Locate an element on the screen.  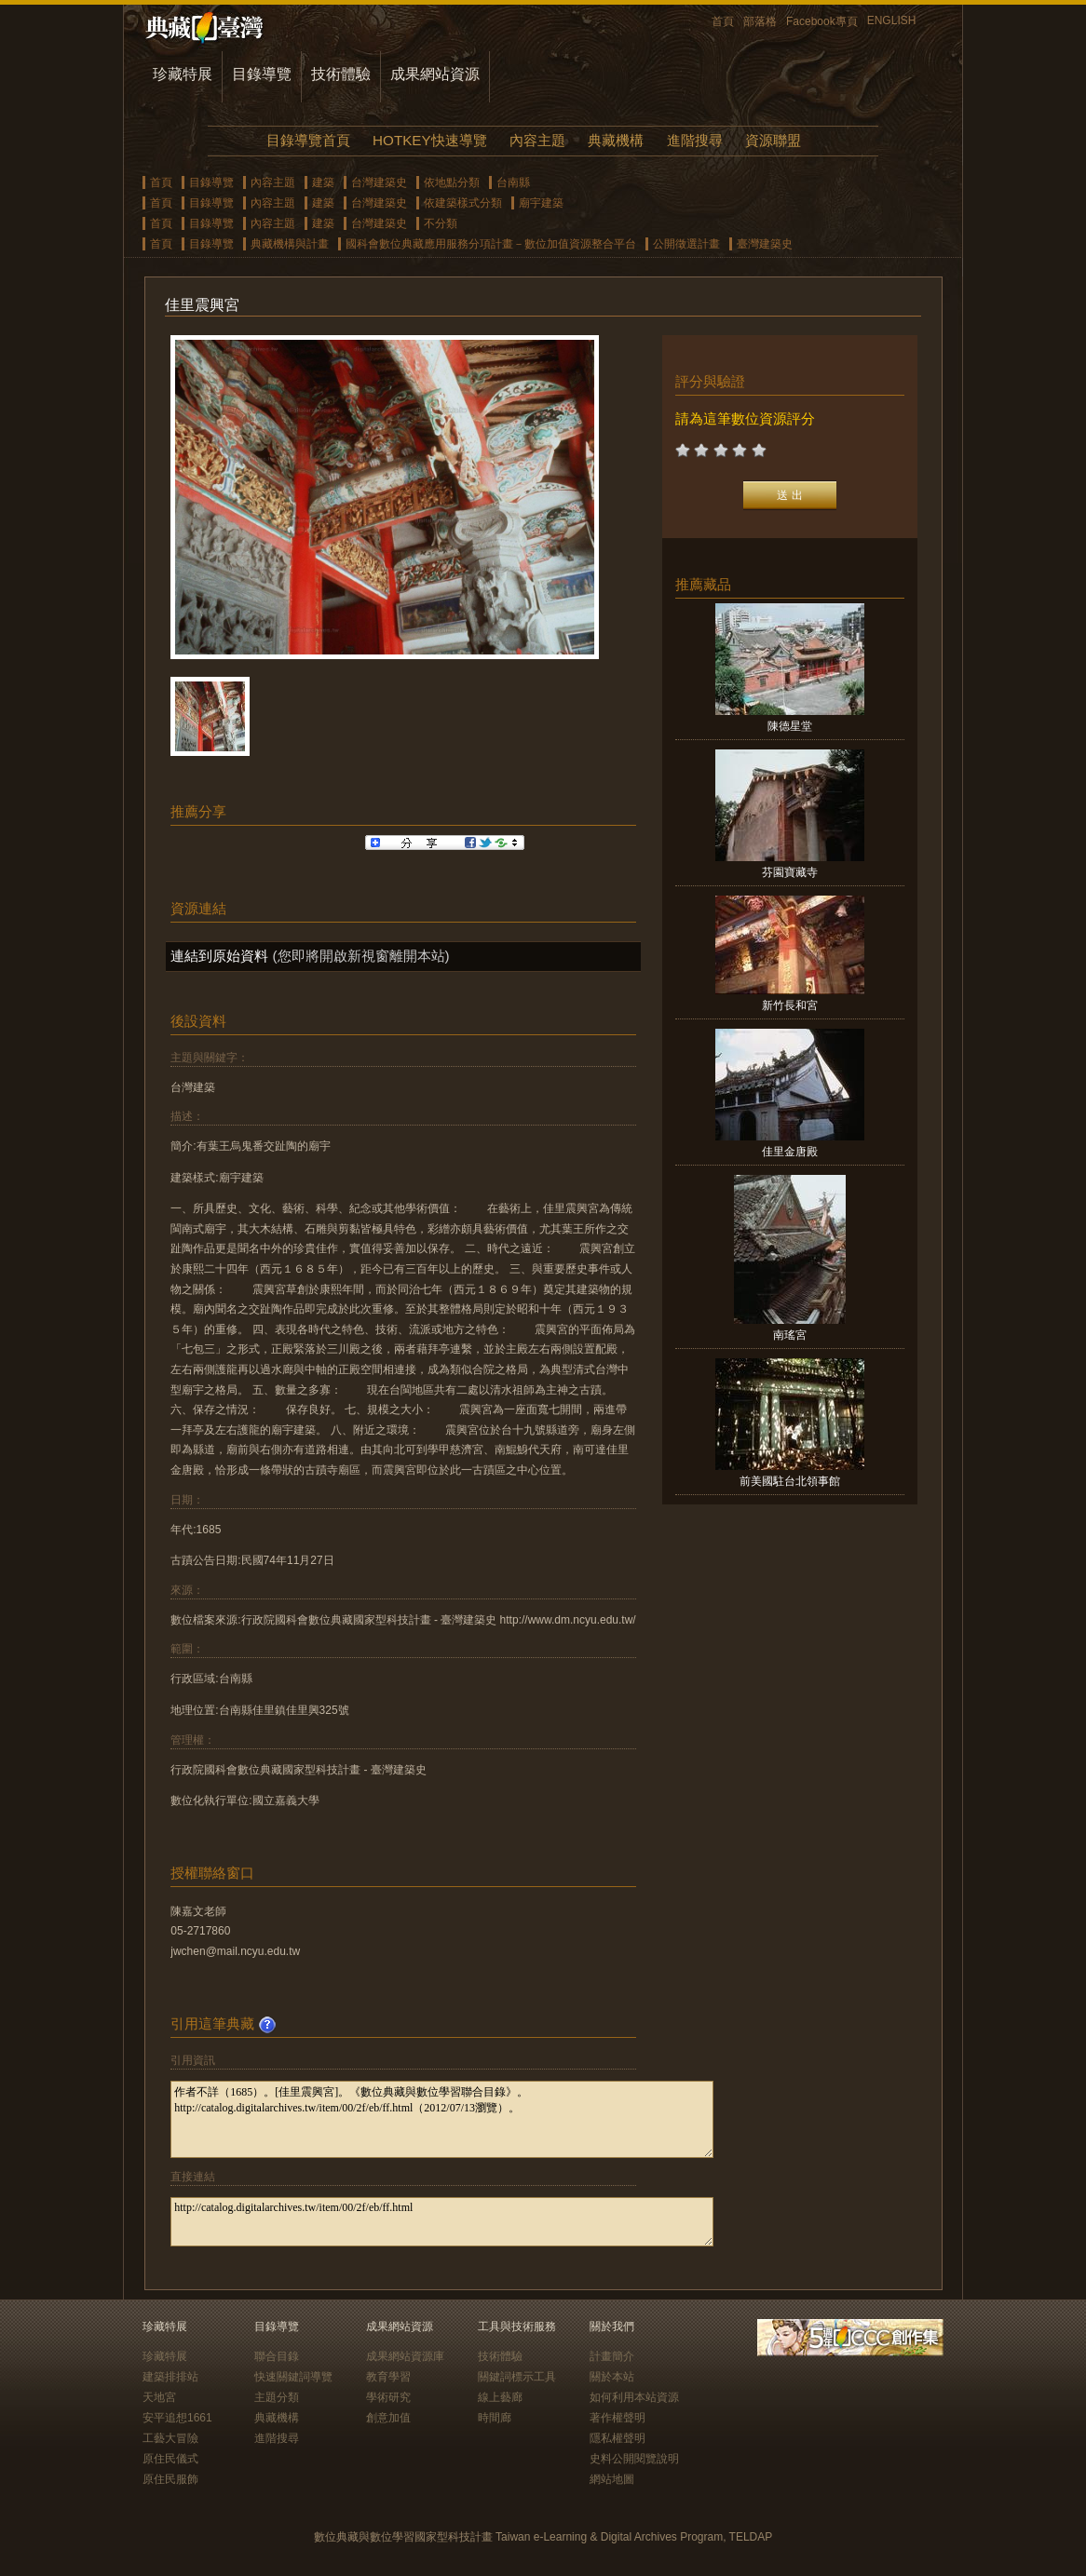
台灣建築史 is located at coordinates (379, 182).